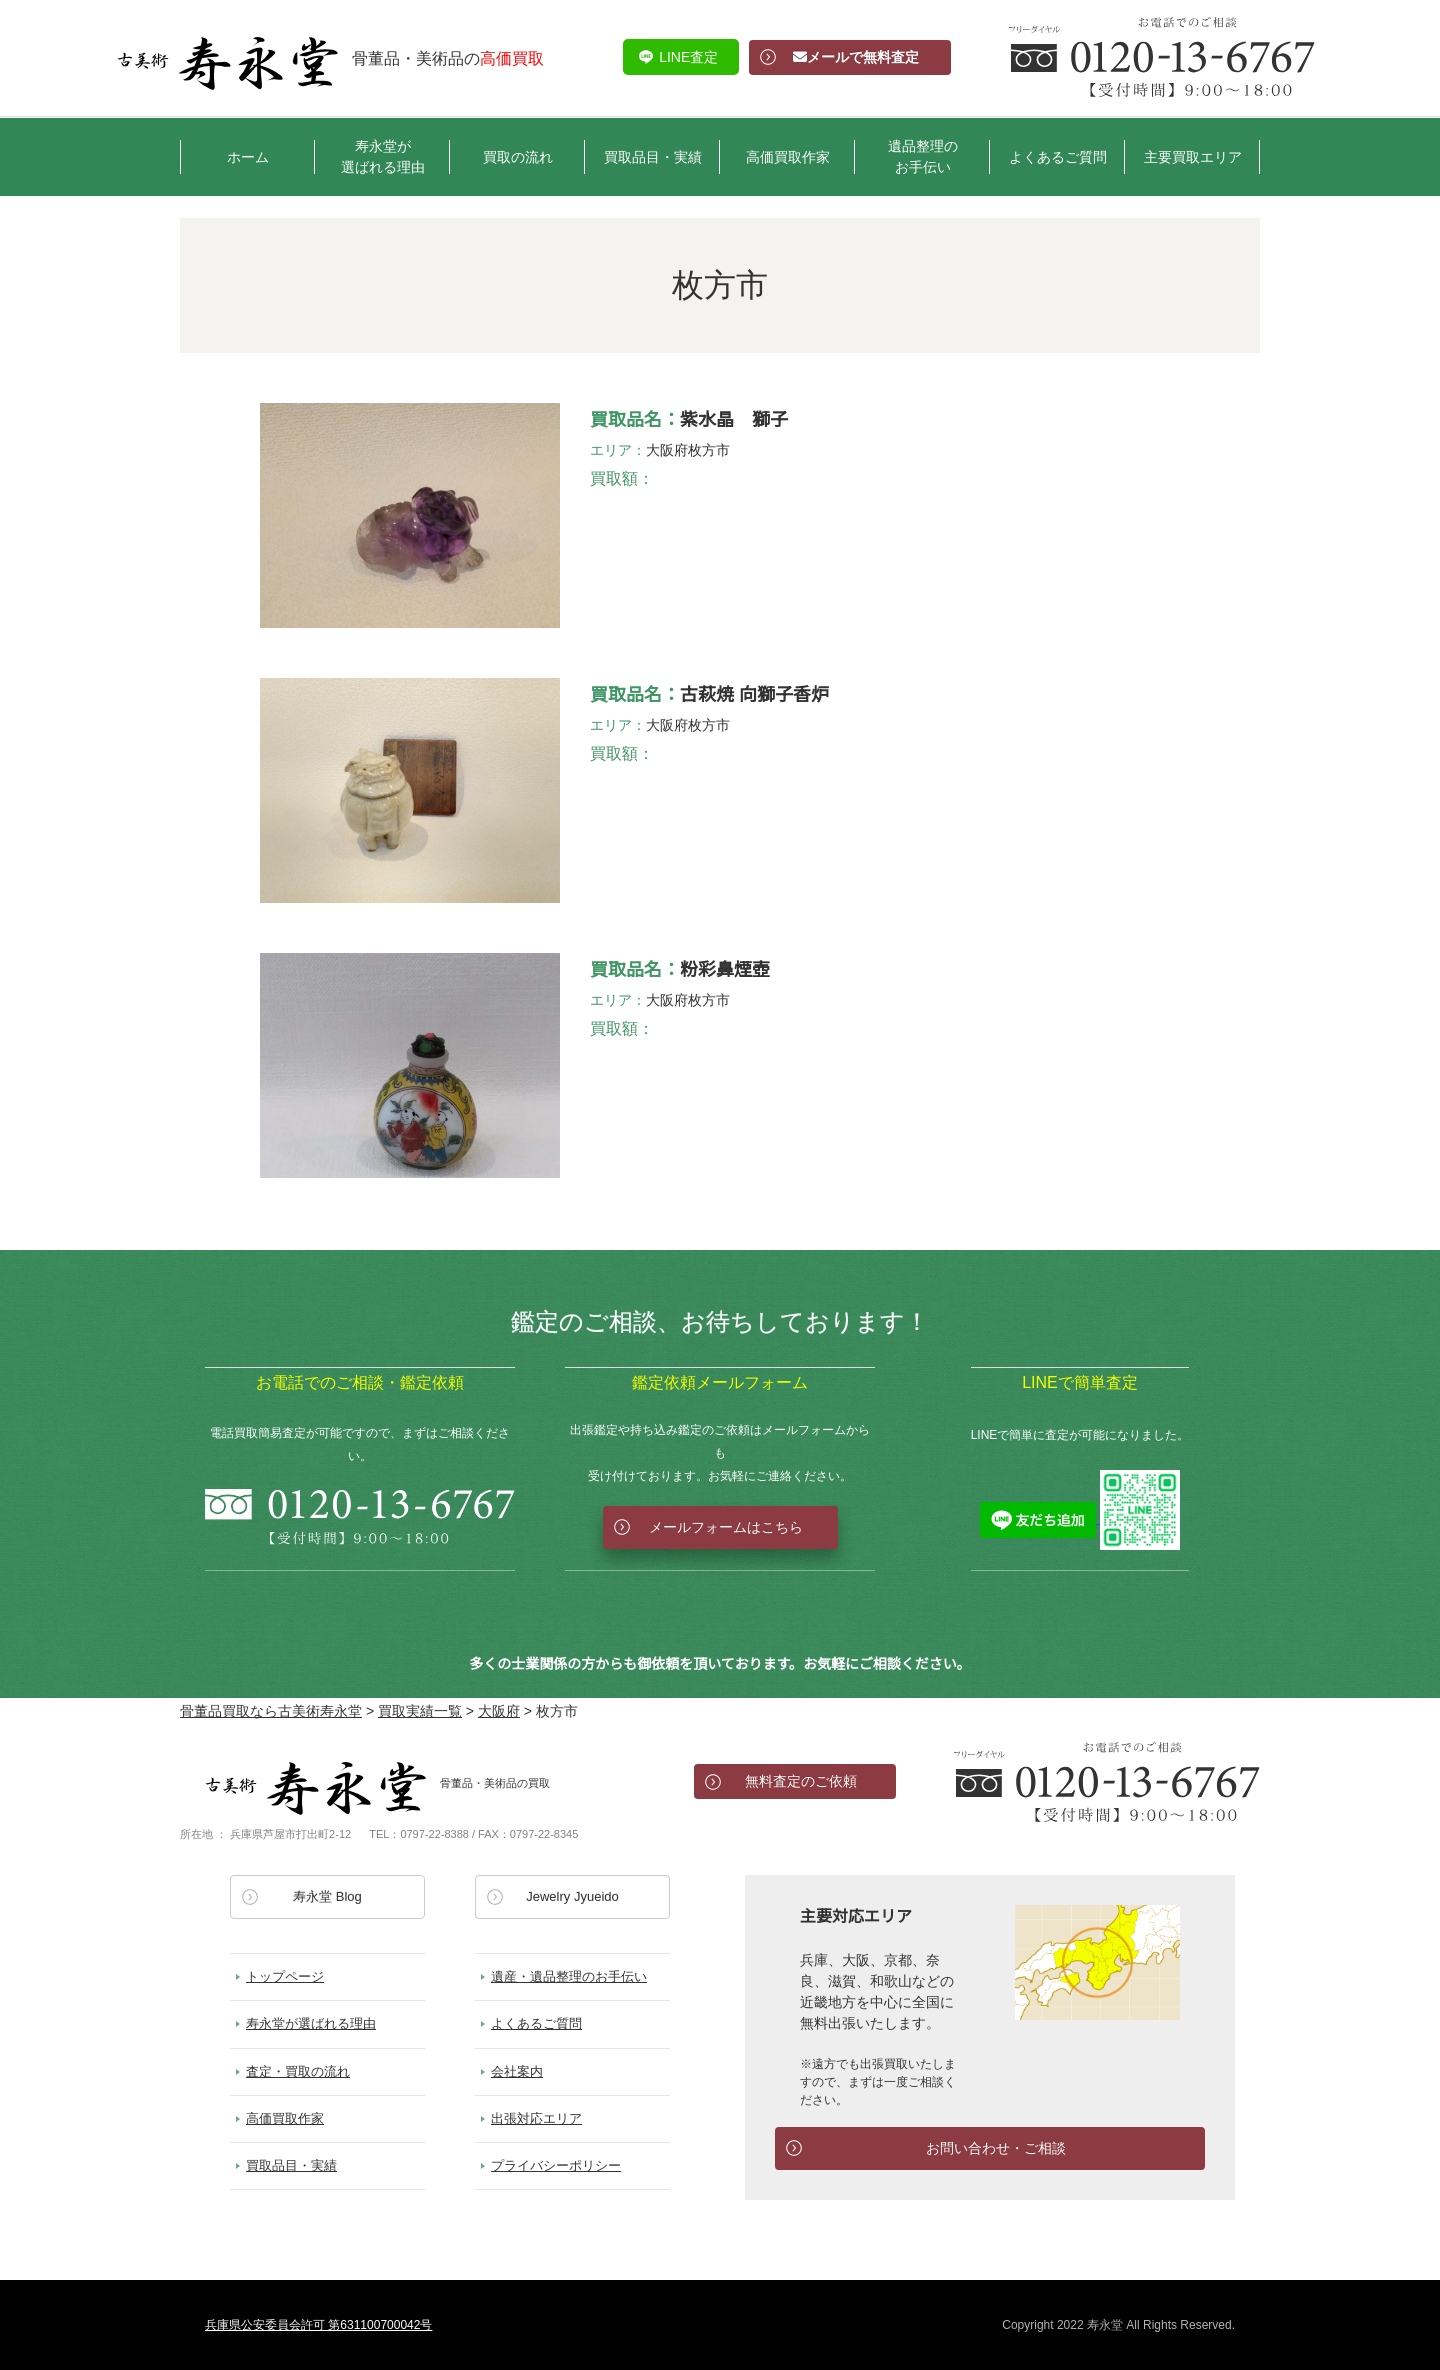  I want to click on 大阪府, so click(667, 450).